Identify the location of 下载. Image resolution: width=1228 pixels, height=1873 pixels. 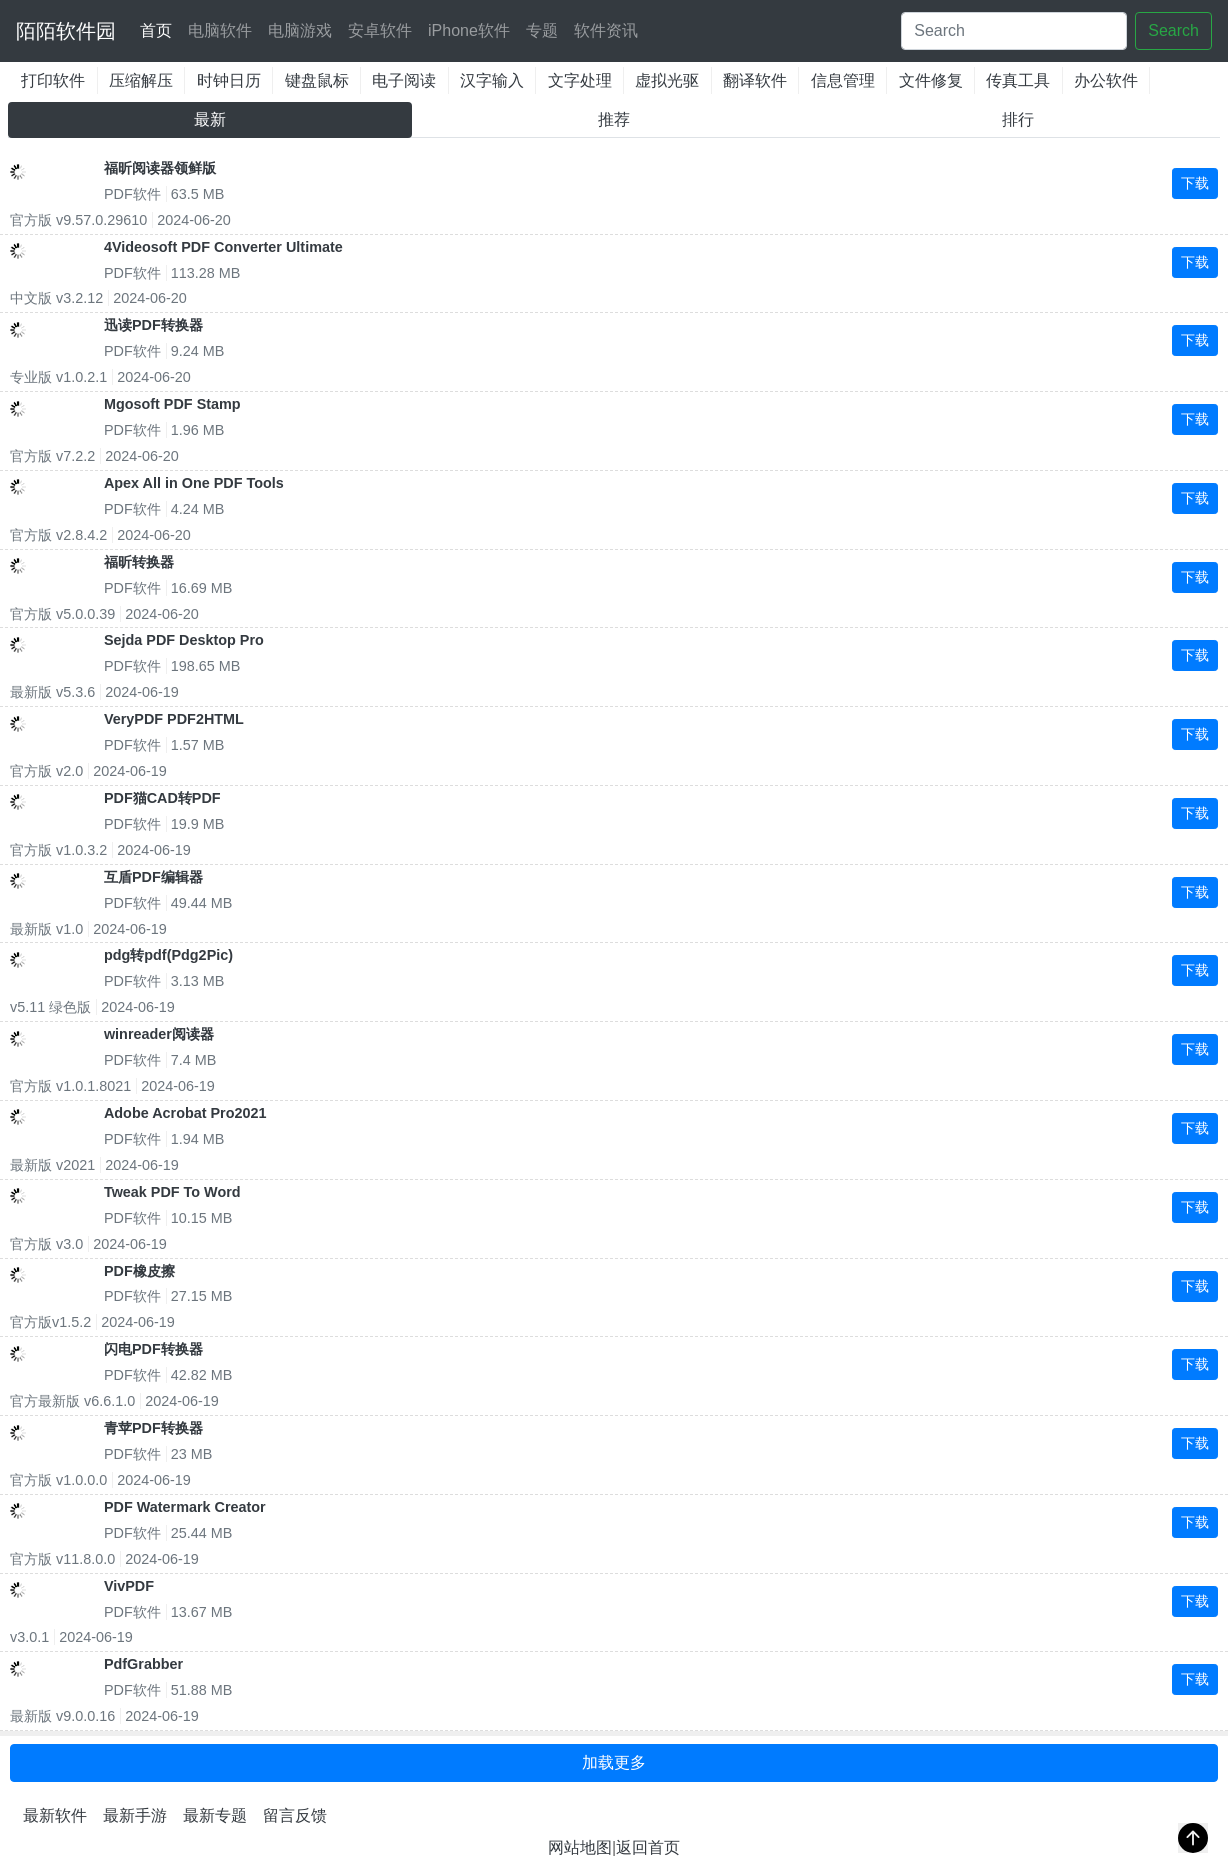
(1195, 183).